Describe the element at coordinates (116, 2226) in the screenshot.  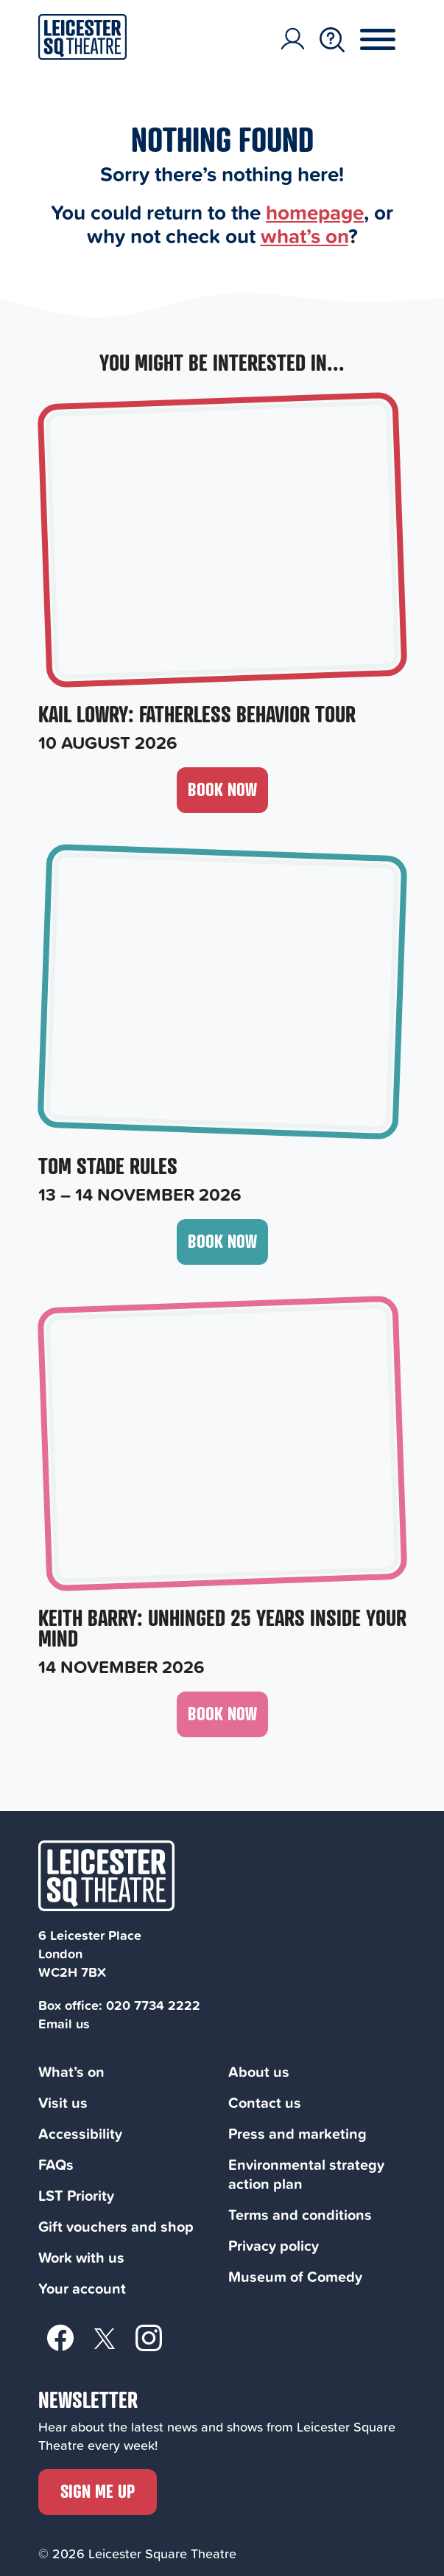
I see `Gift vouchers and shop` at that location.